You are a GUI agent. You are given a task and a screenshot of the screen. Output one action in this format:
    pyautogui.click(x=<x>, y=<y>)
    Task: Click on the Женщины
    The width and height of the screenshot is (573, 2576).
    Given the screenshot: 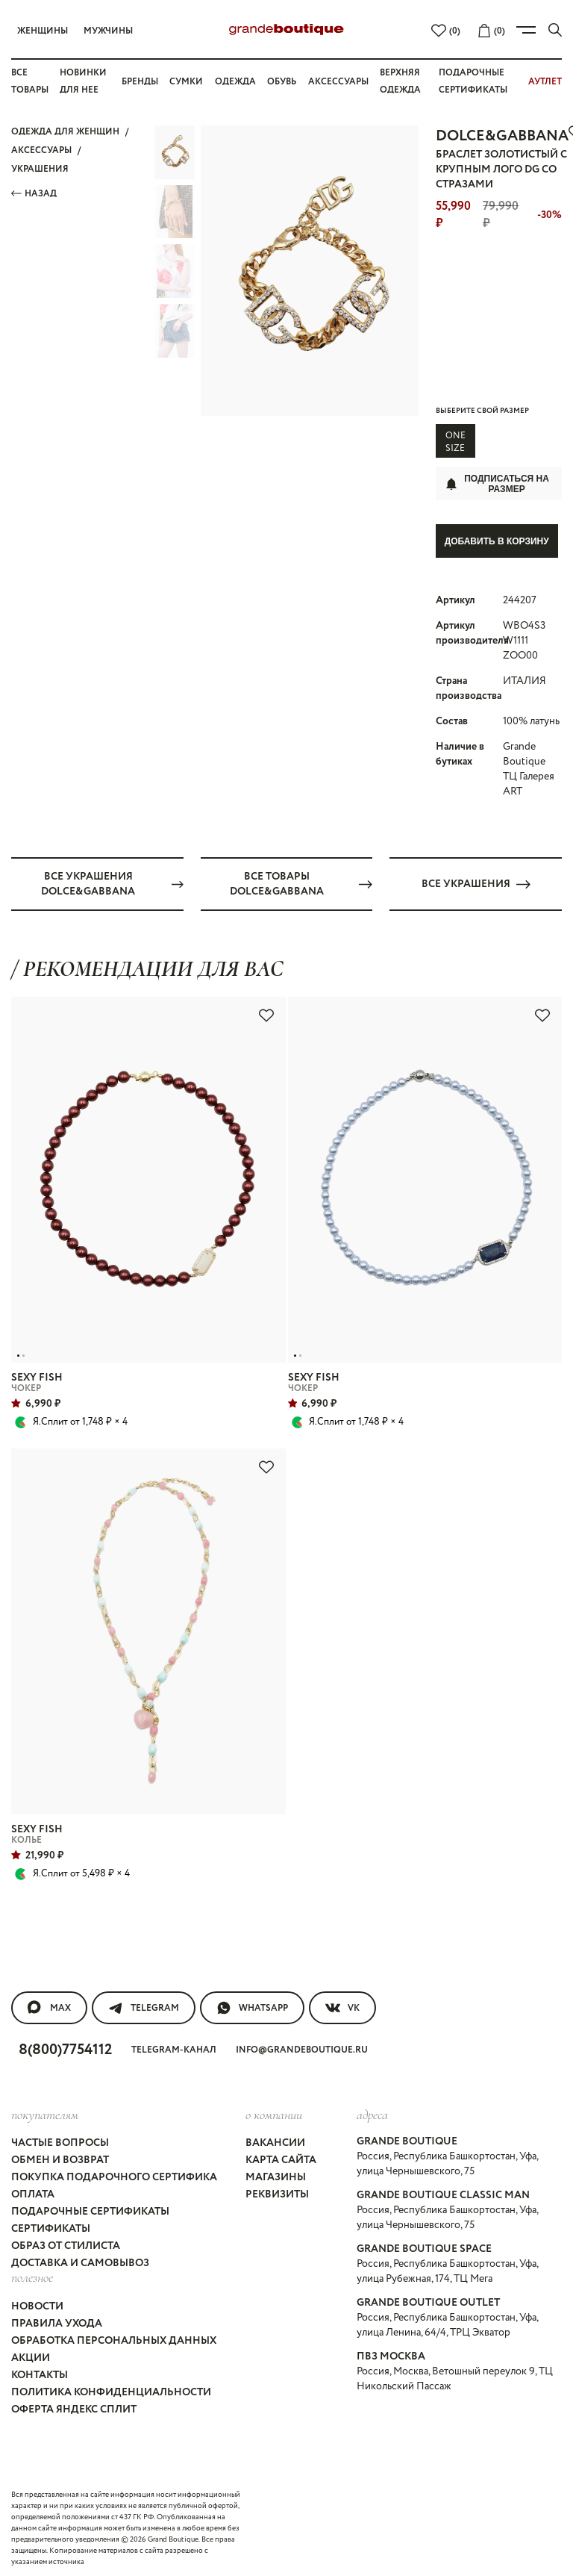 What is the action you would take?
    pyautogui.click(x=42, y=31)
    